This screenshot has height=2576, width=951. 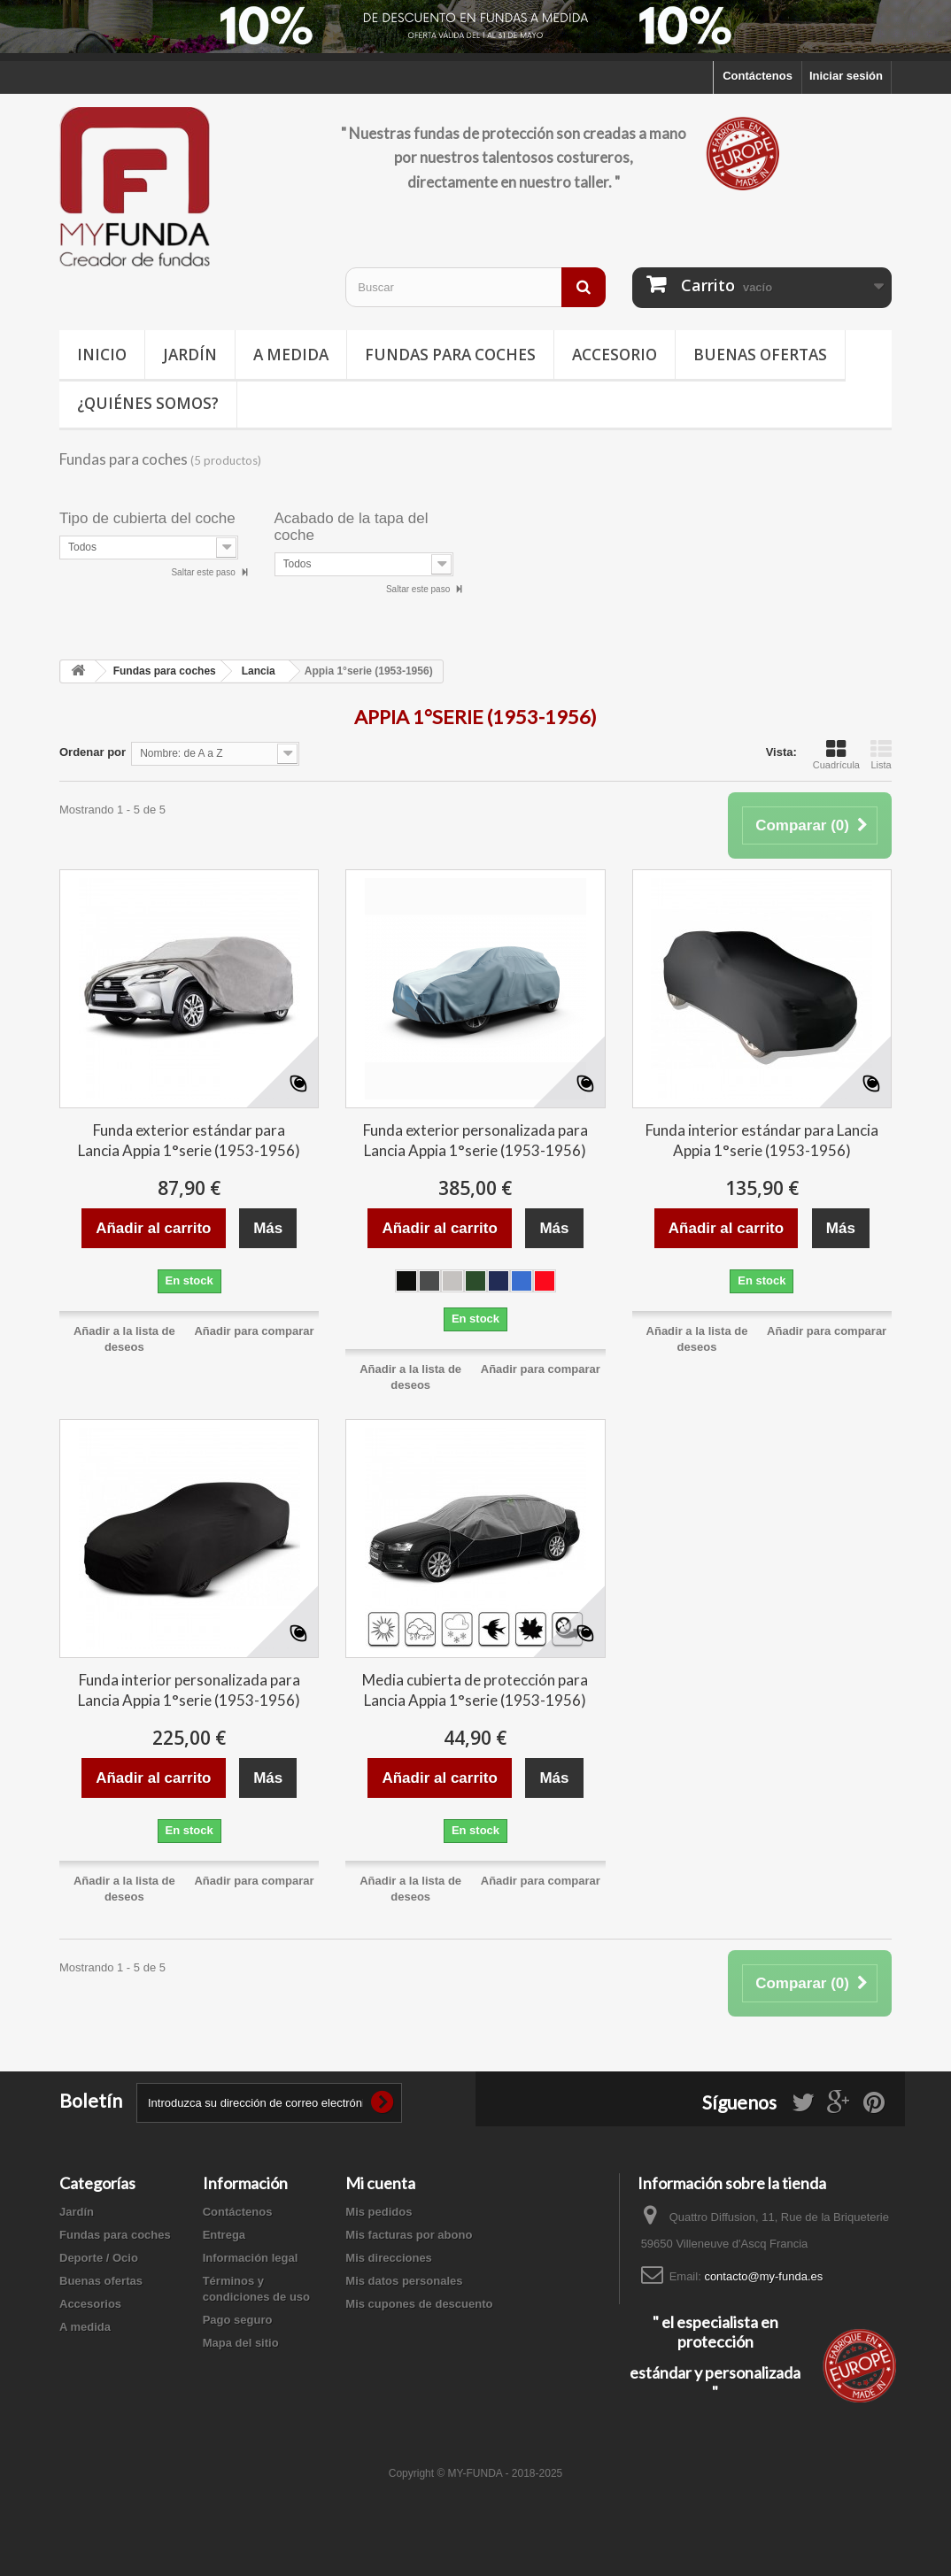 I want to click on Mis cupones de descuento, so click(x=418, y=2303).